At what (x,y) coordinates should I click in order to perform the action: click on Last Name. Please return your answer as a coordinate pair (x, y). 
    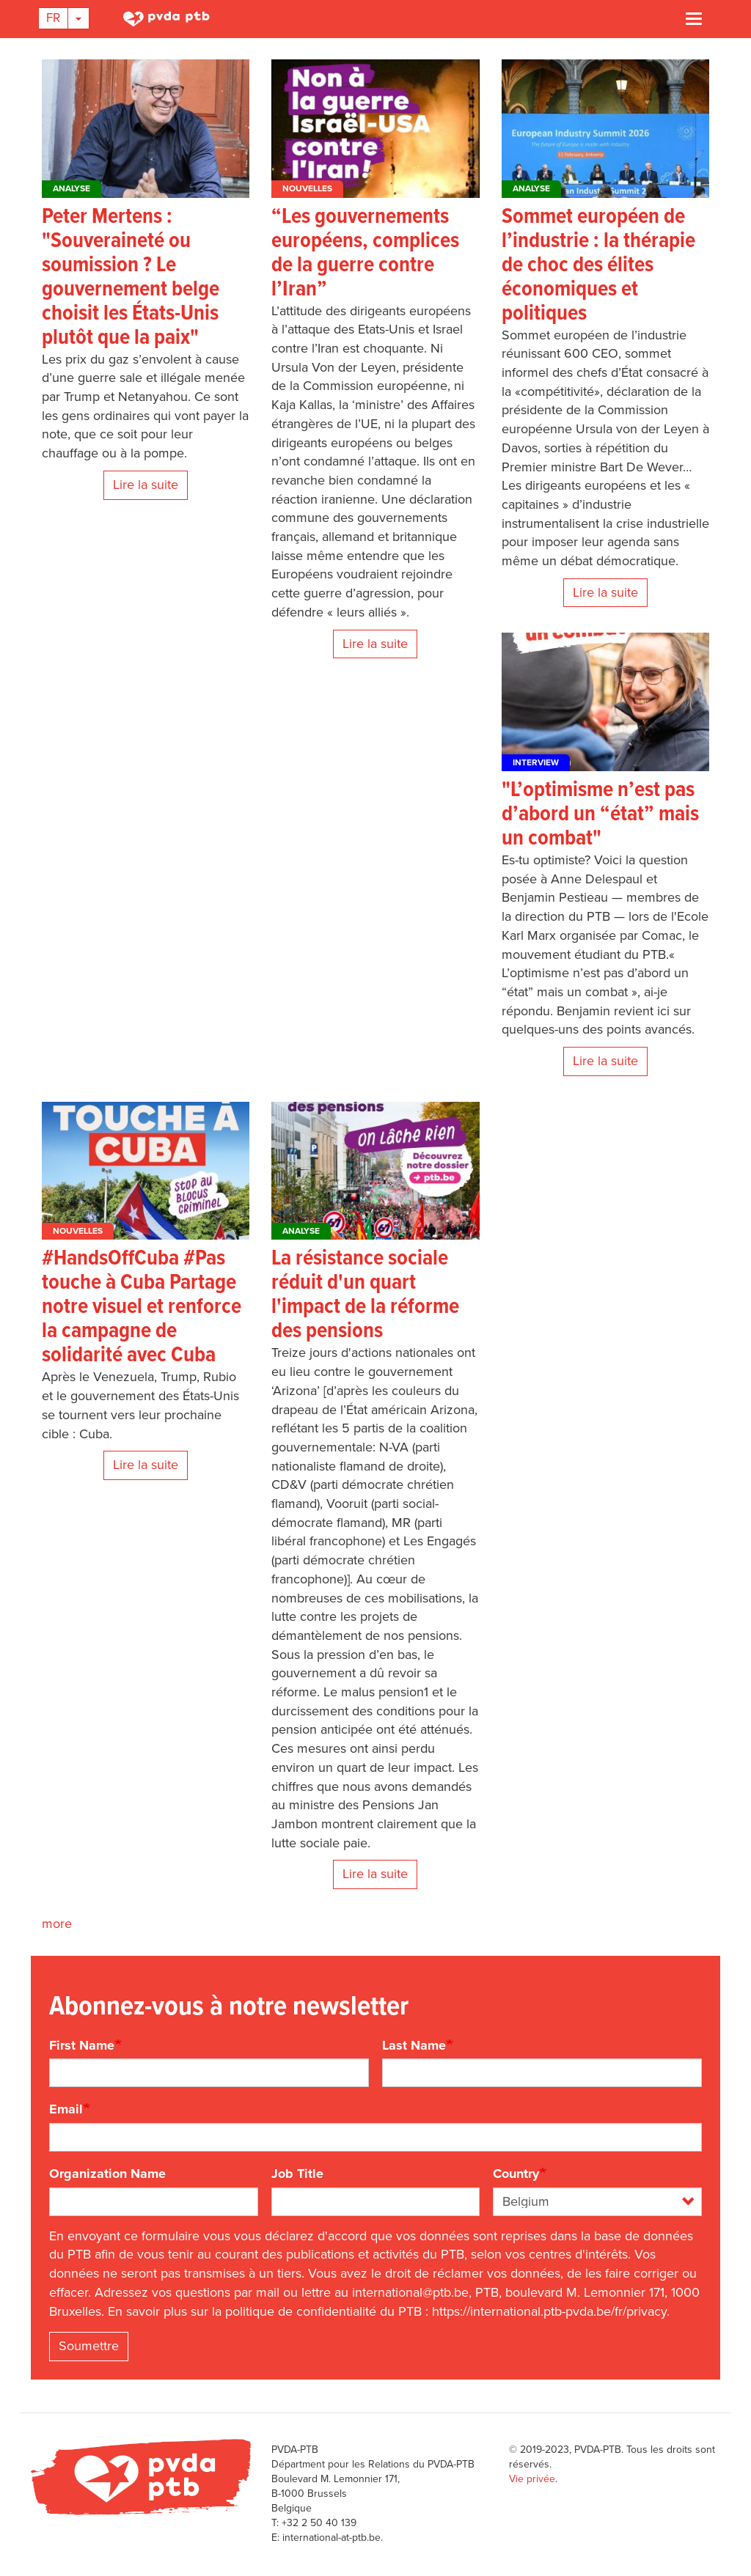
    Looking at the image, I should click on (414, 2045).